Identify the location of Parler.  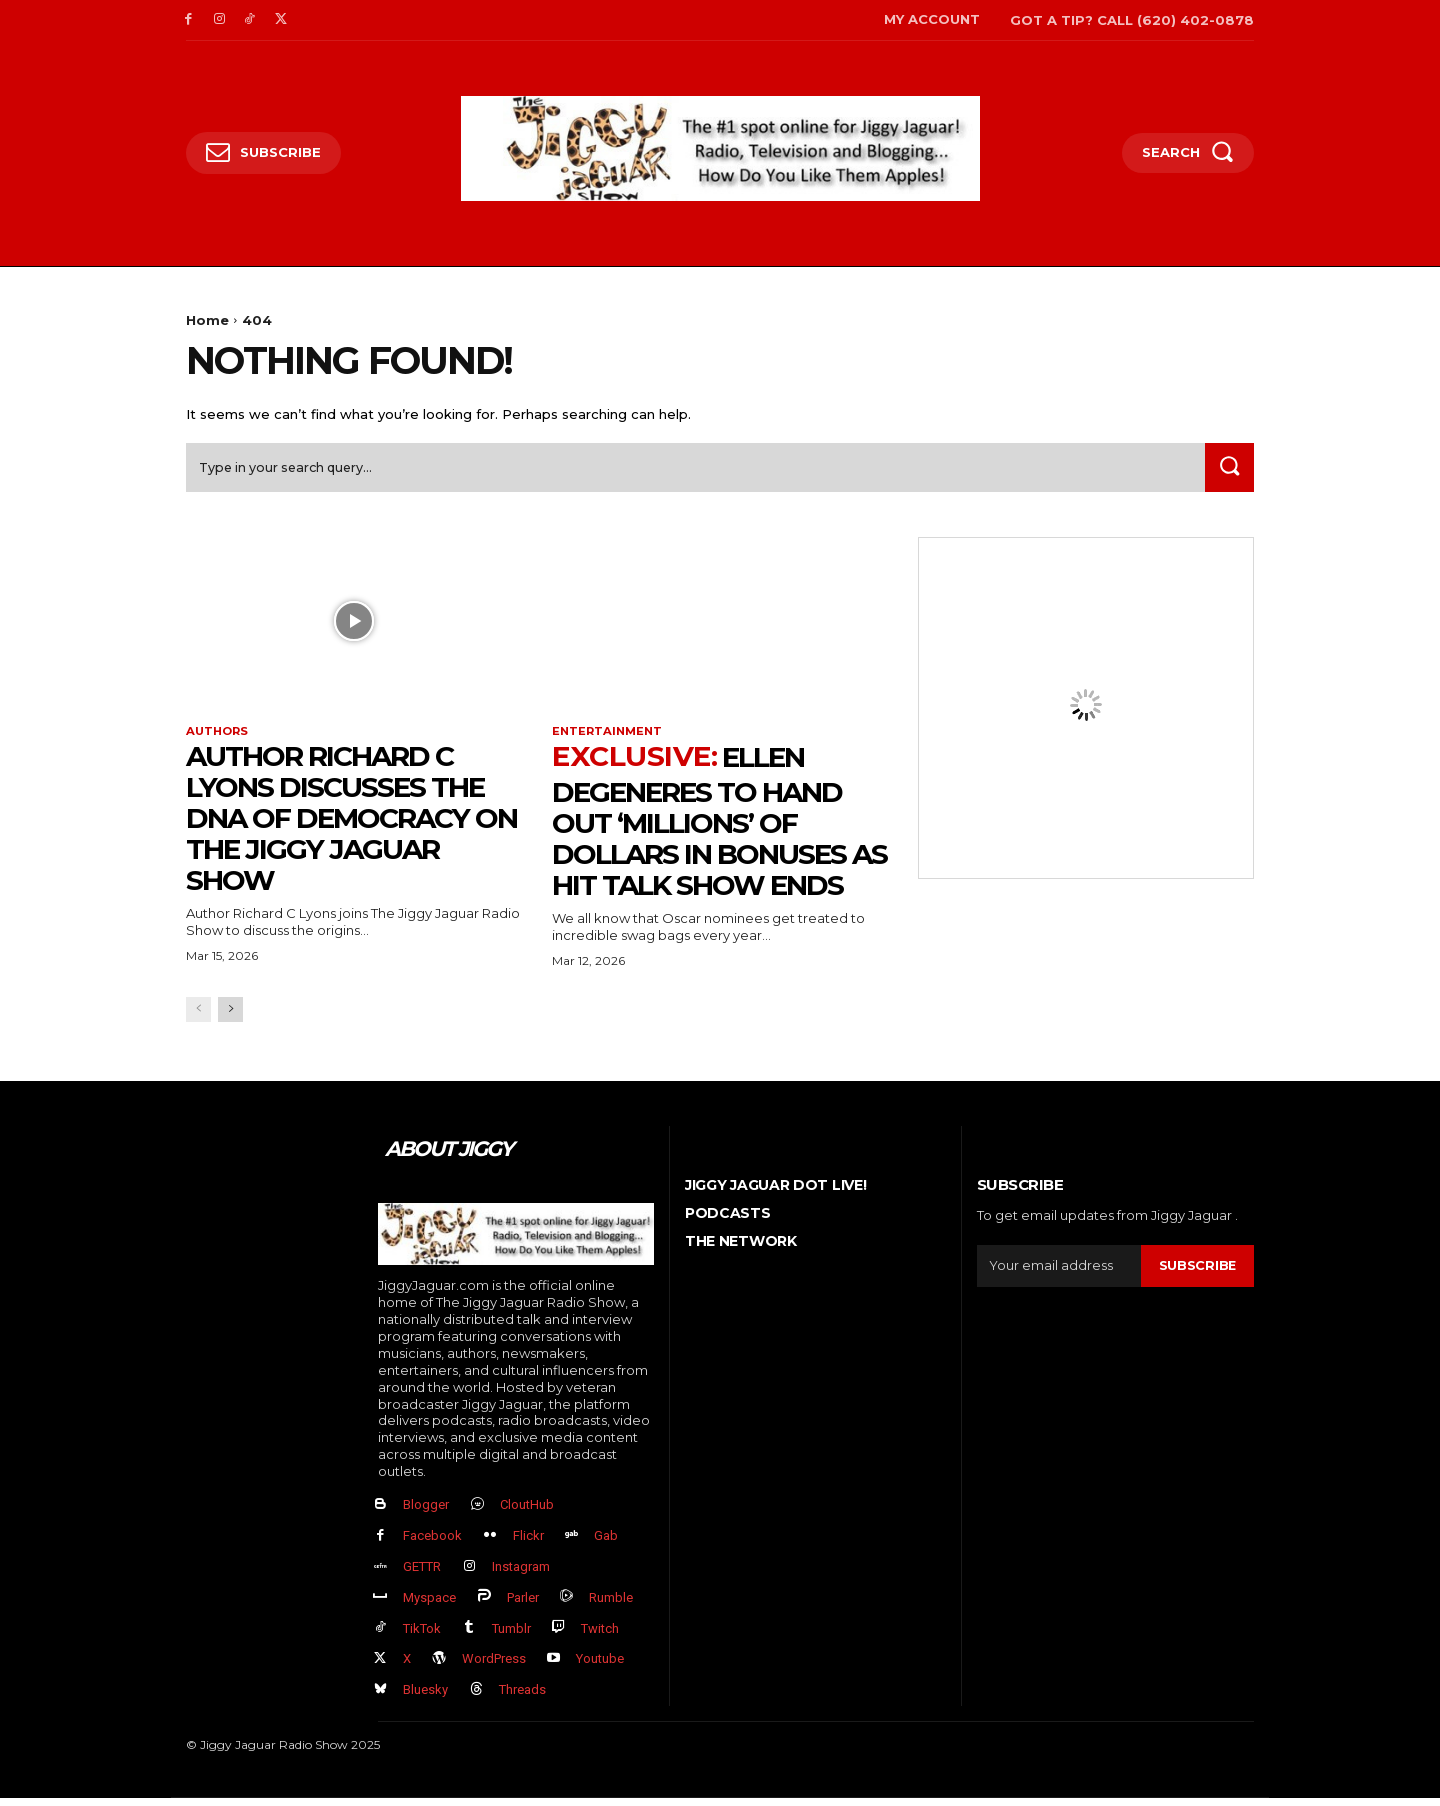
(523, 1605).